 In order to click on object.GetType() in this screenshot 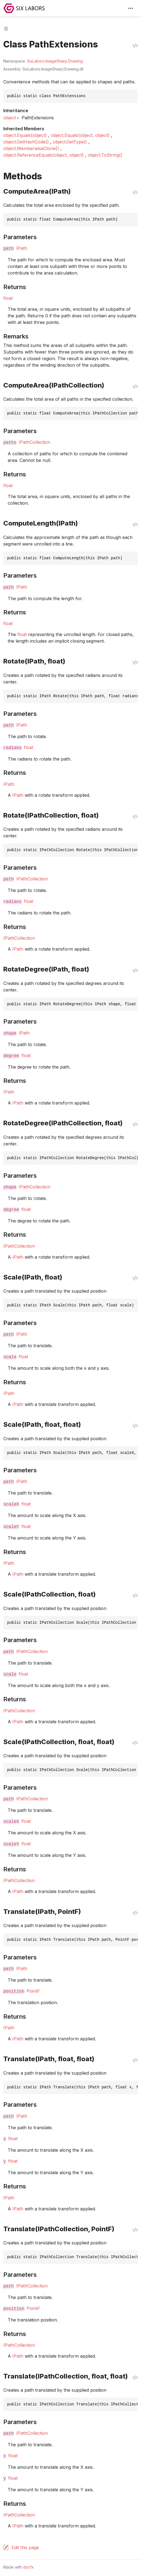, I will do `click(70, 142)`.